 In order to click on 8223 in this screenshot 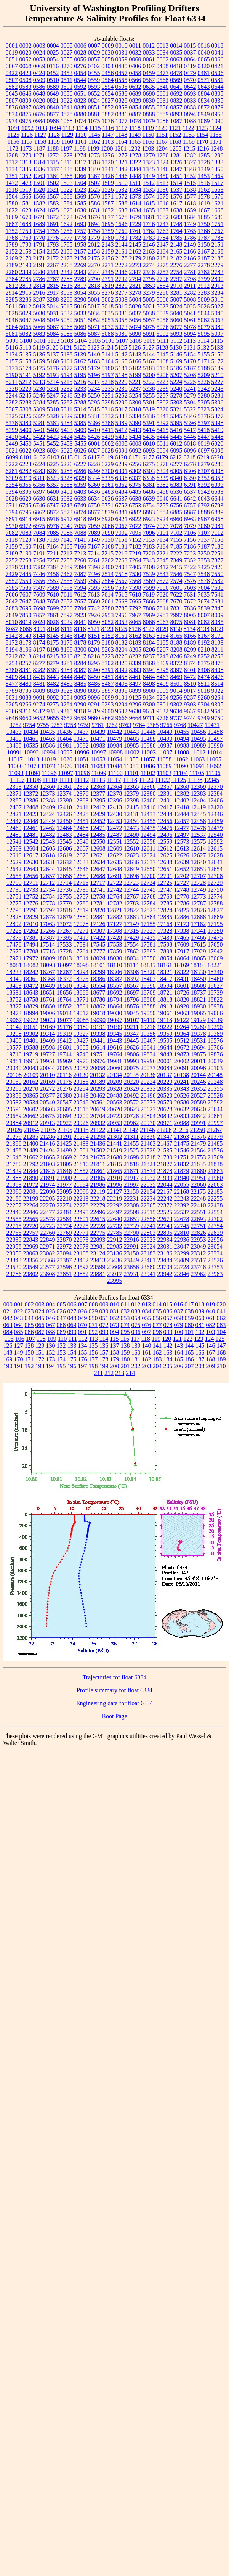, I will do `click(108, 656)`.